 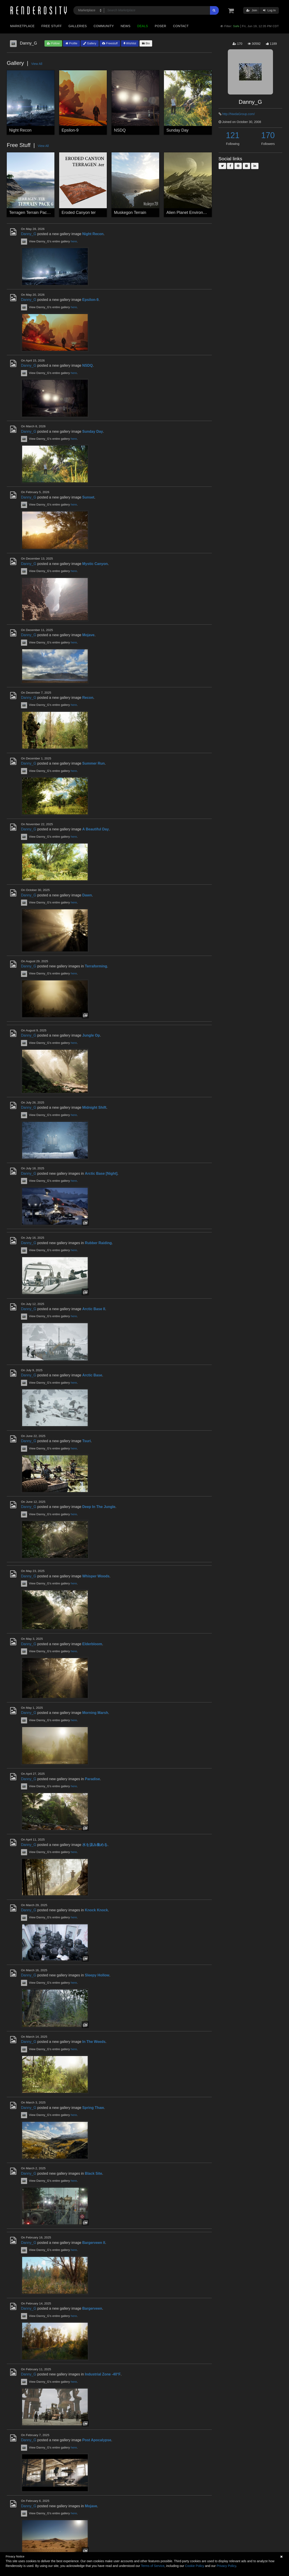 I want to click on News, so click(x=125, y=26).